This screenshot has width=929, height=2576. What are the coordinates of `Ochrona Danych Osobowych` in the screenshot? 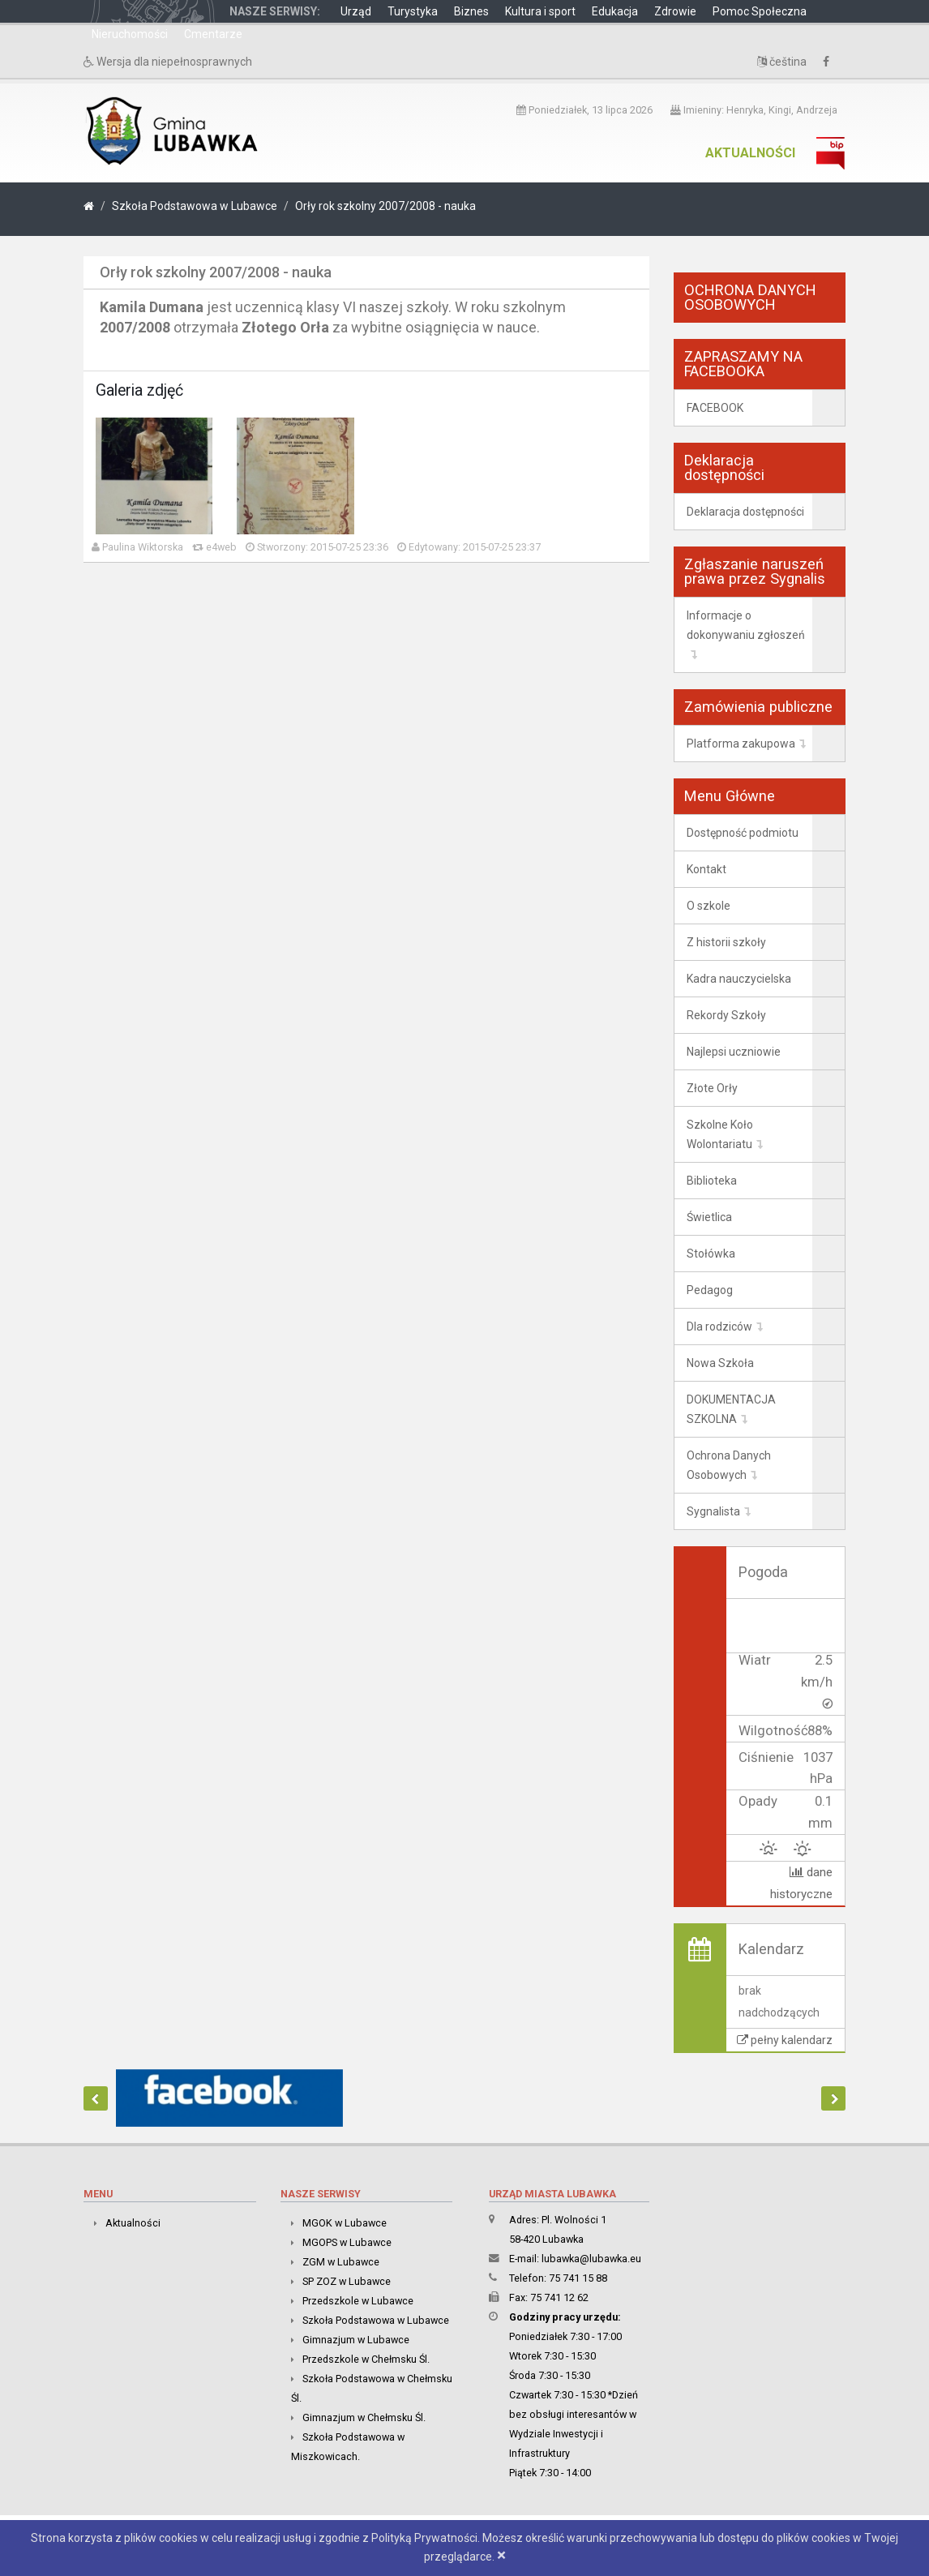 It's located at (729, 1465).